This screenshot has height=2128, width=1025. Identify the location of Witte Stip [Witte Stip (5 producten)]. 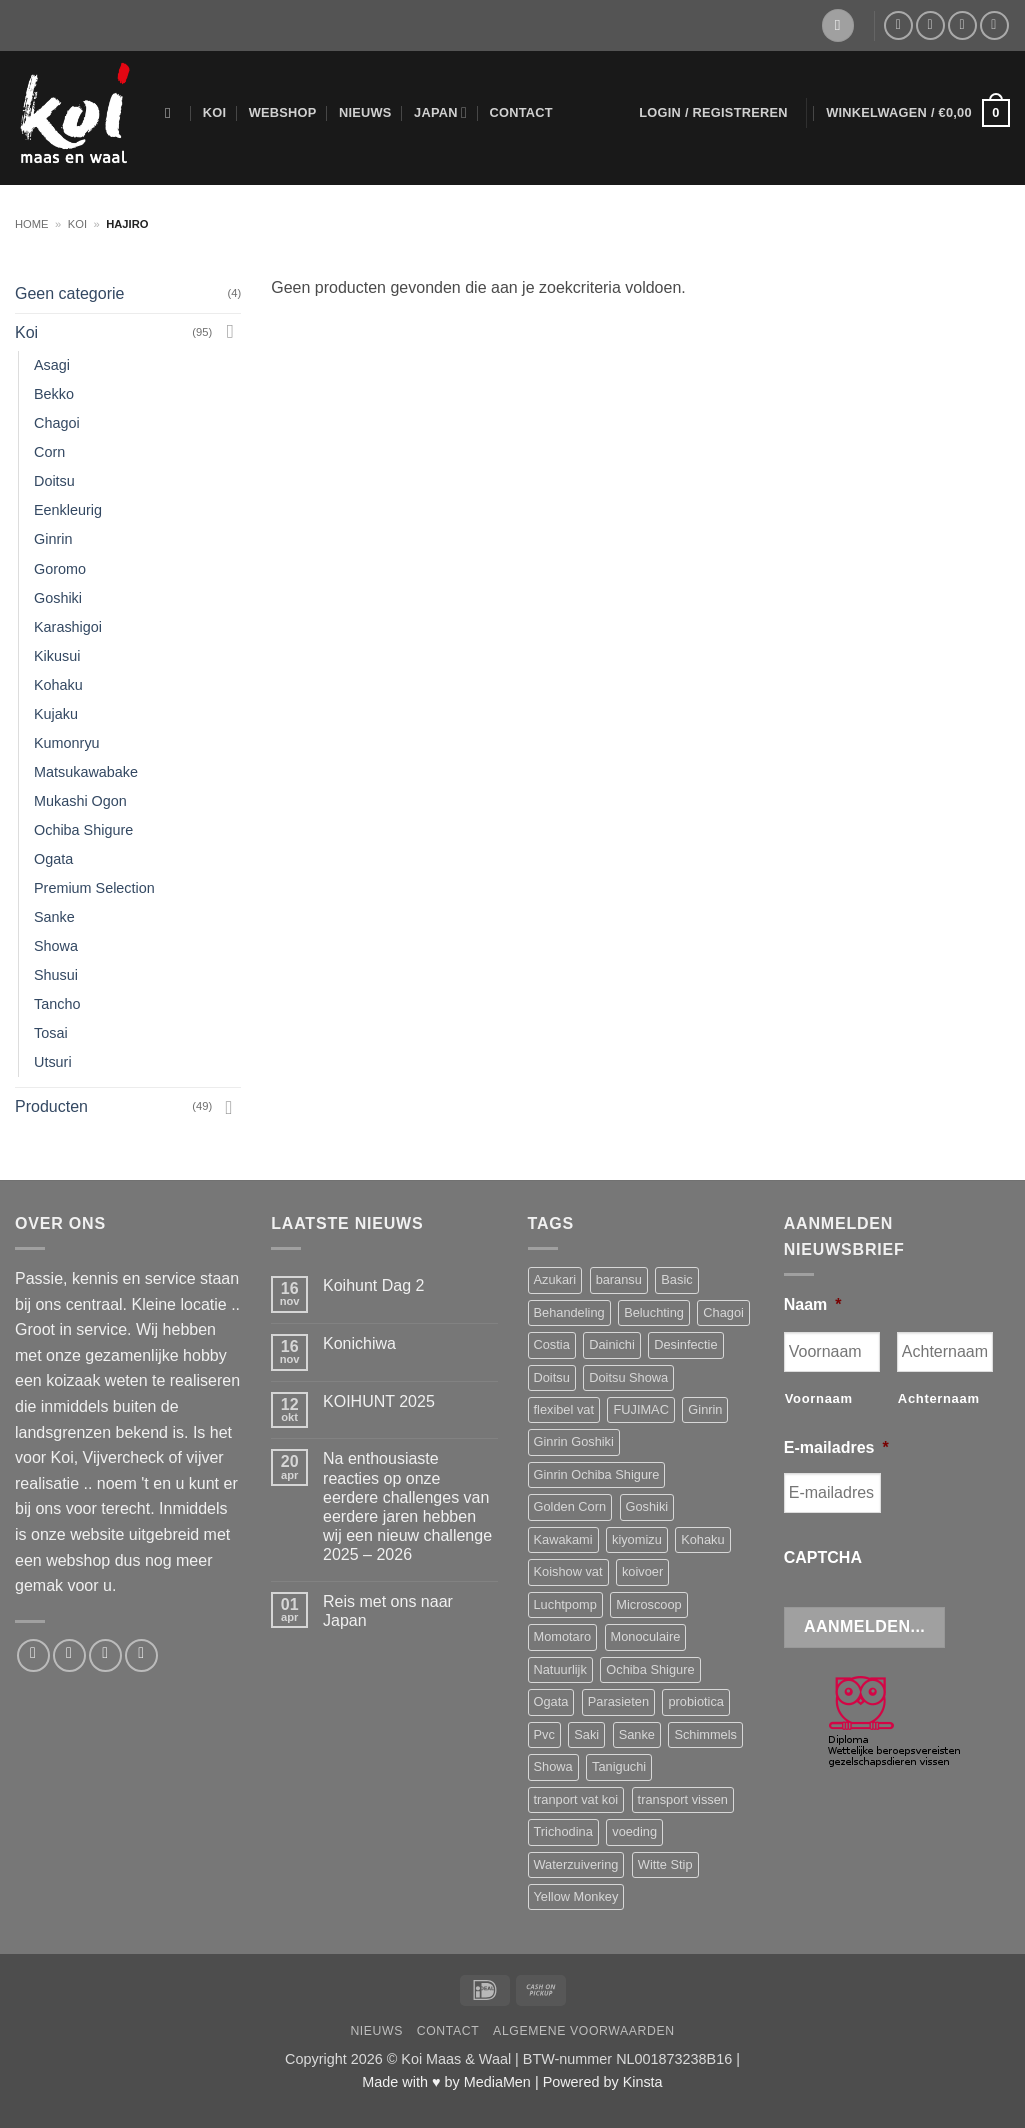
(665, 1864).